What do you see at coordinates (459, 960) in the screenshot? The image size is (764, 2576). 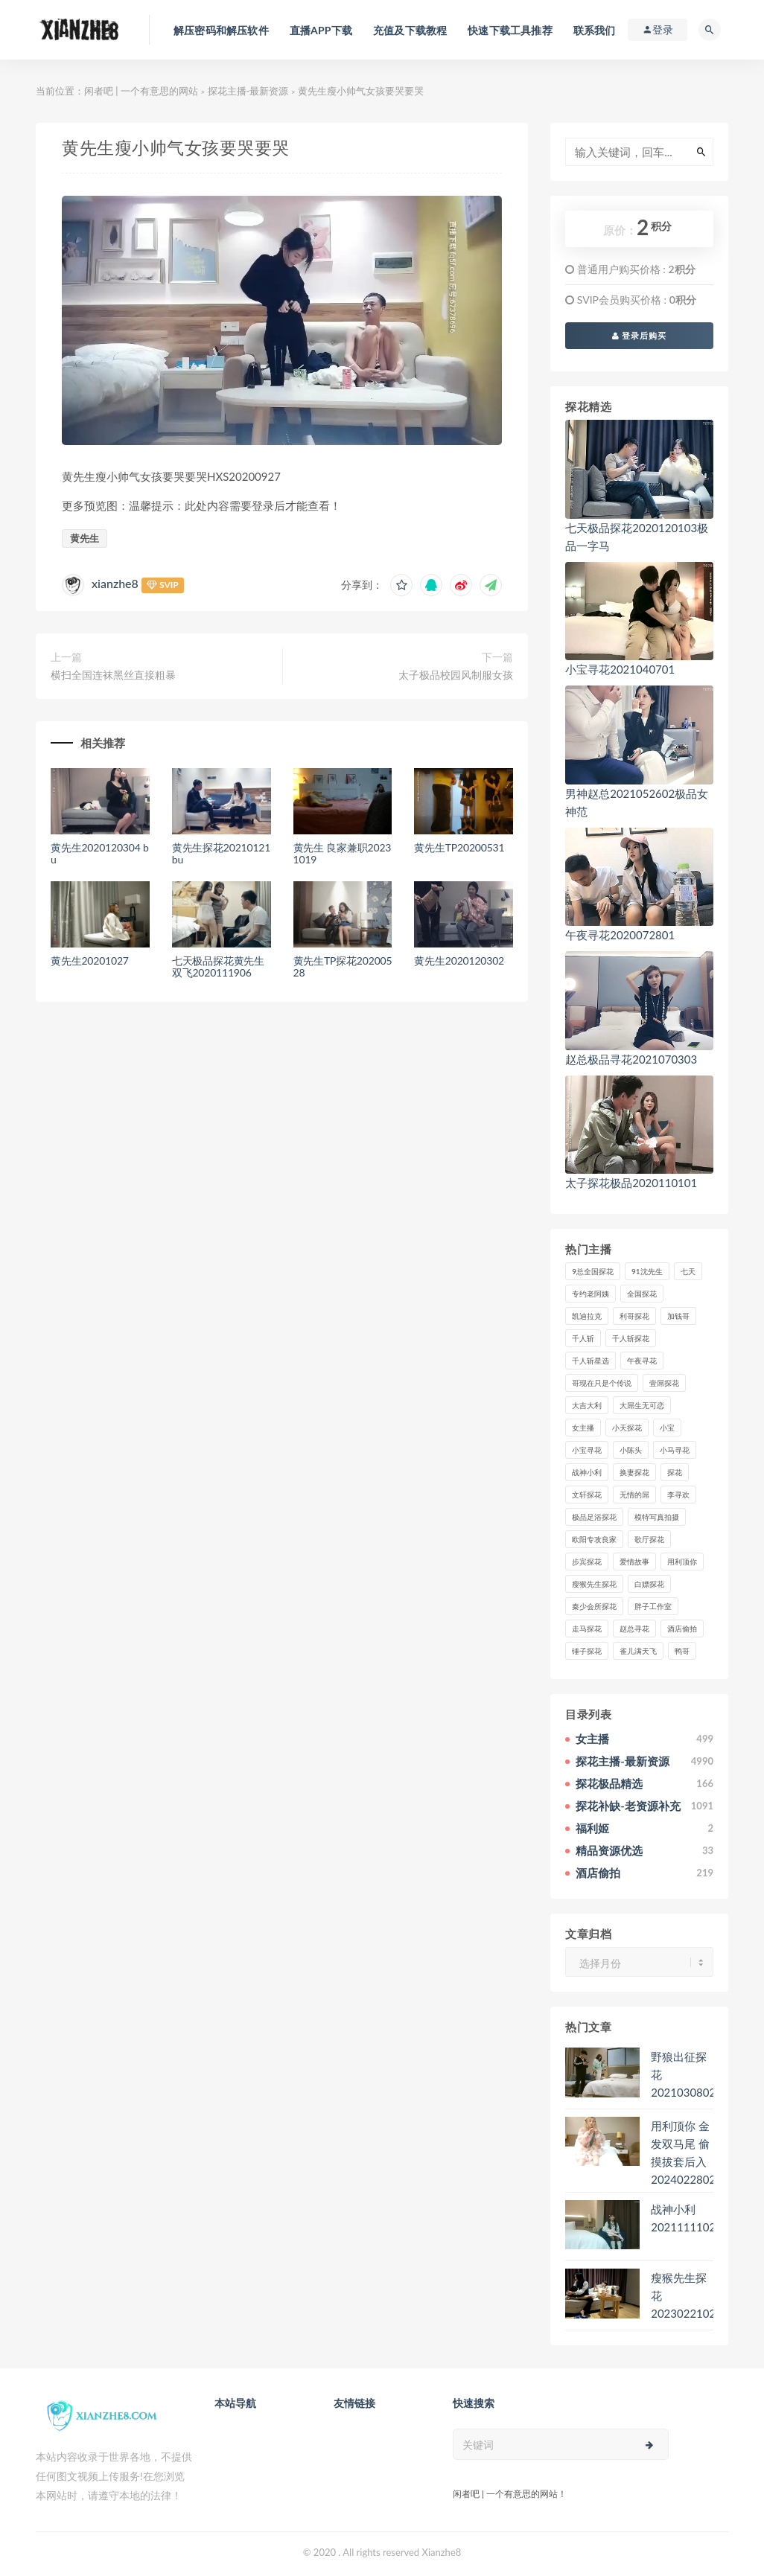 I see `黄先生2020120302` at bounding box center [459, 960].